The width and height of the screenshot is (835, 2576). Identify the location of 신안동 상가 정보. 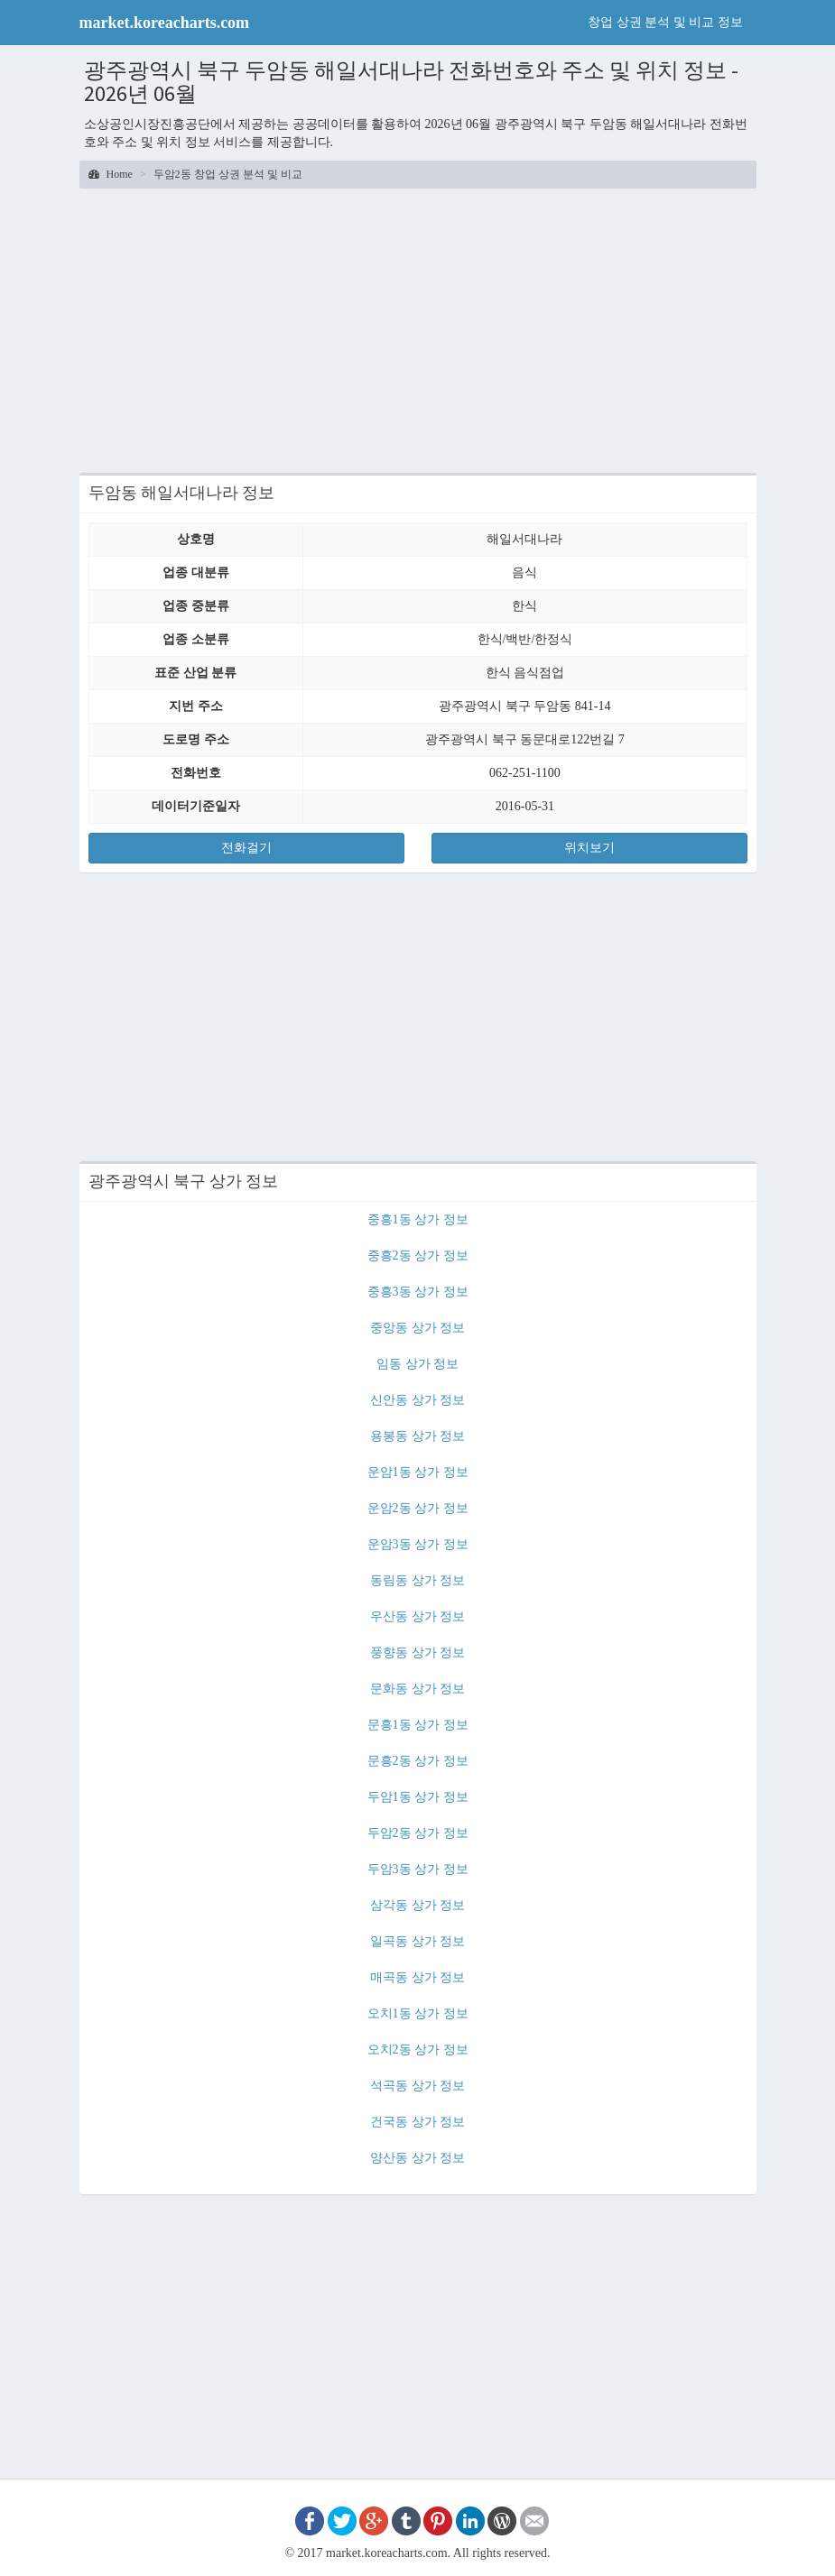
(417, 1400).